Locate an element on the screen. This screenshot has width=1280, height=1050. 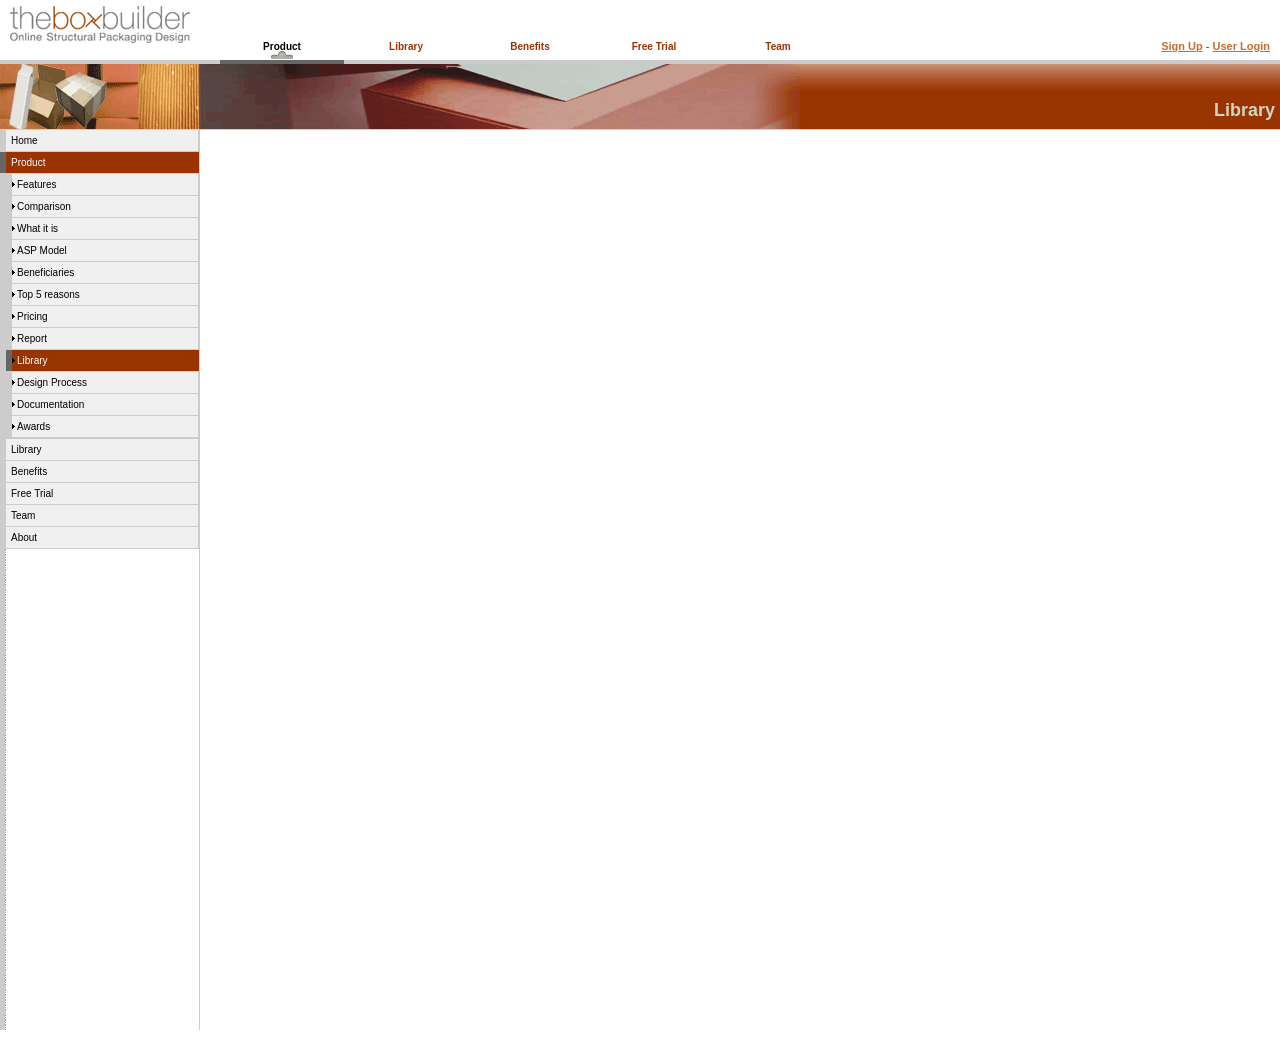
Awards is located at coordinates (33, 426).